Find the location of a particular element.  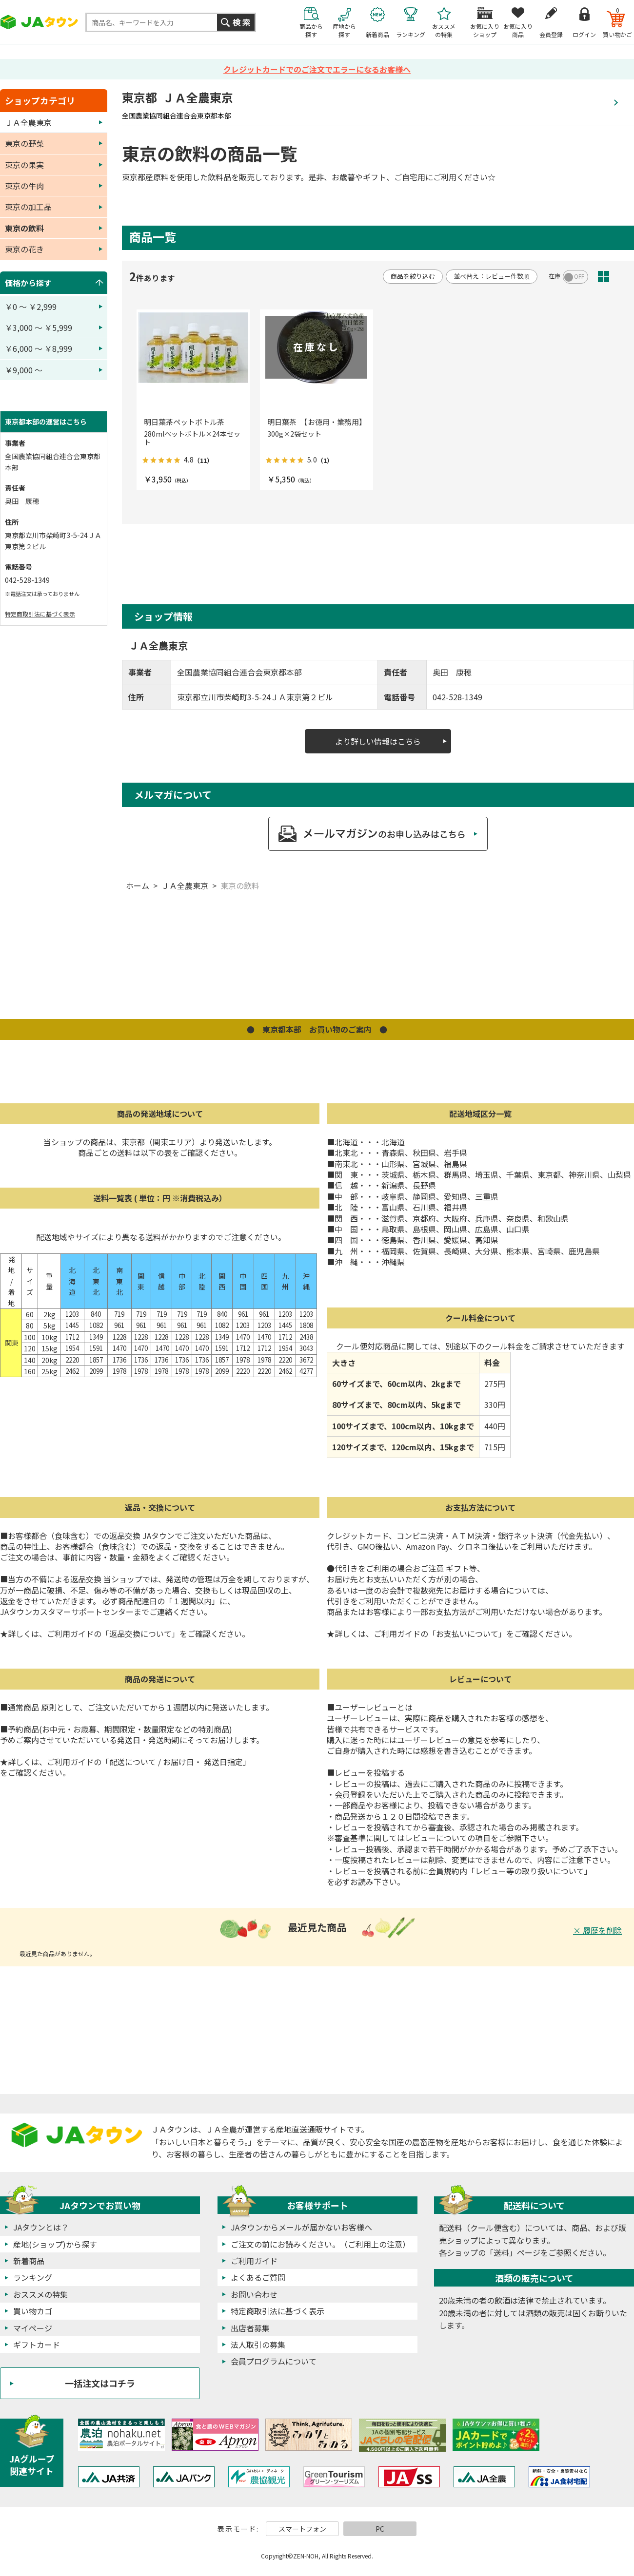

スマートフォン is located at coordinates (302, 2529).